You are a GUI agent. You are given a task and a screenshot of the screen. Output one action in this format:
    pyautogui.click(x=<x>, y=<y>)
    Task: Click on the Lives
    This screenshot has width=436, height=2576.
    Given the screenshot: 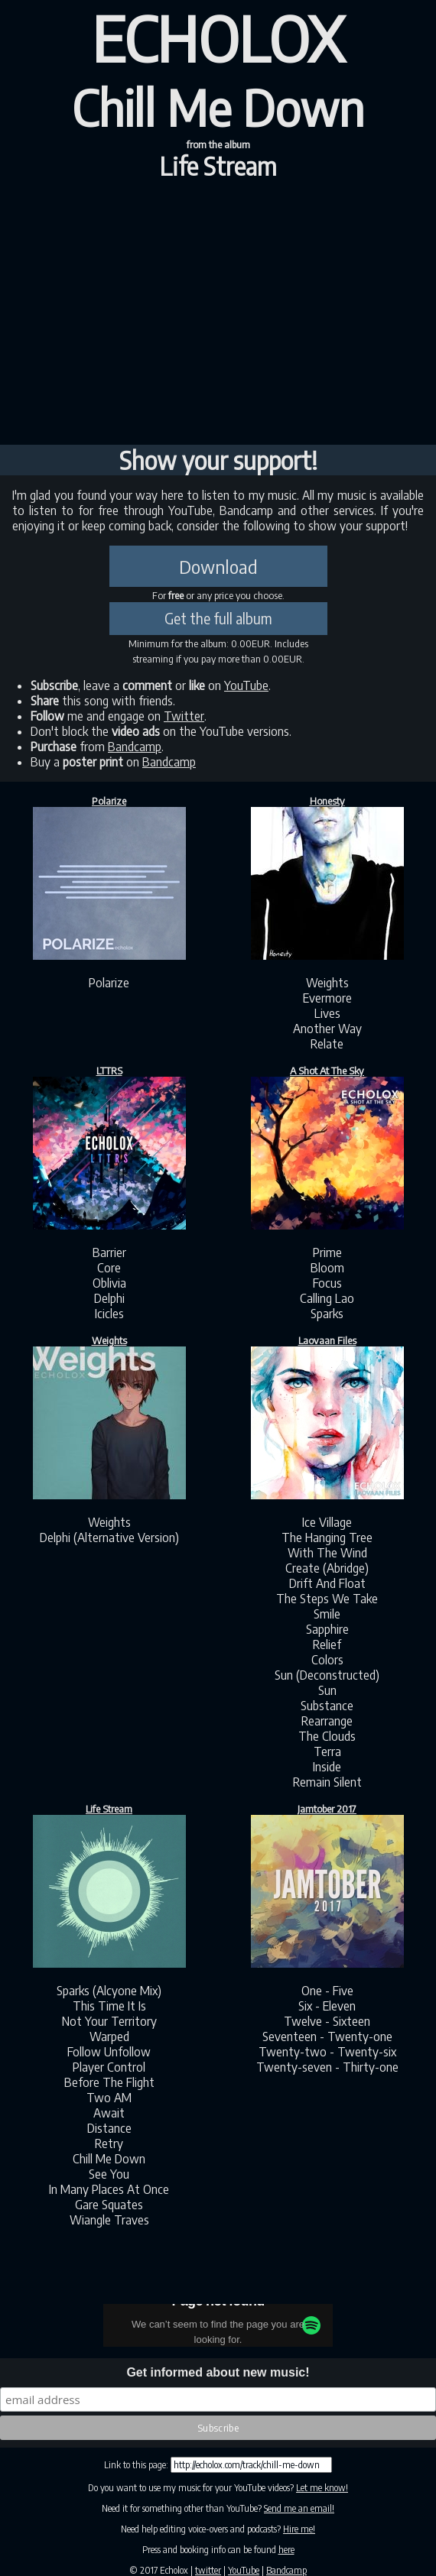 What is the action you would take?
    pyautogui.click(x=327, y=1013)
    